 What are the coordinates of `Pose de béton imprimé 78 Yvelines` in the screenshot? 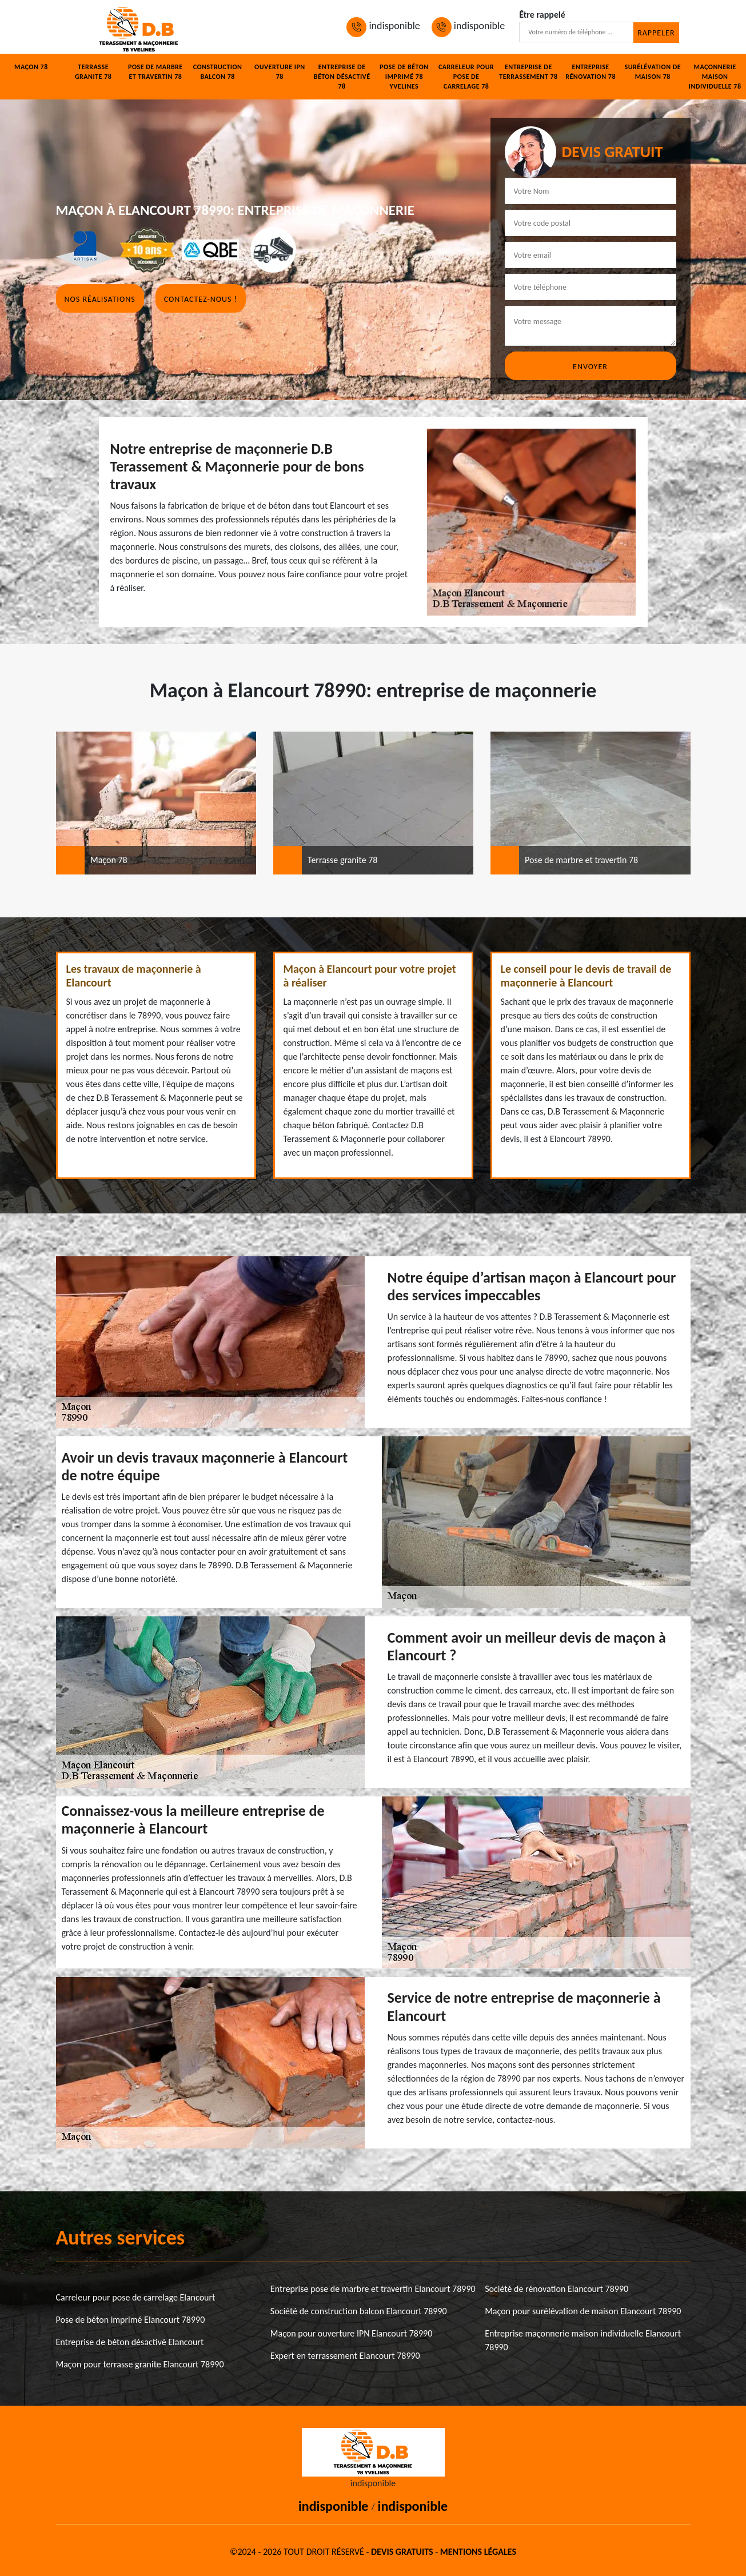 It's located at (404, 76).